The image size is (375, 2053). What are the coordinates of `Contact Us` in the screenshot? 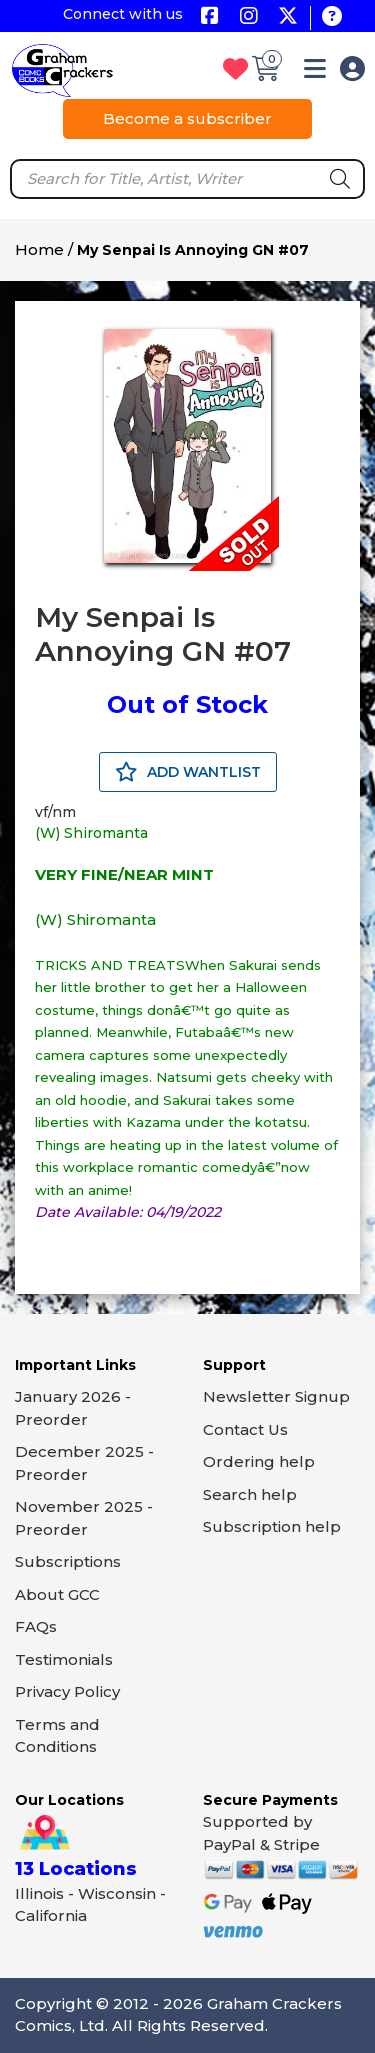 It's located at (245, 1429).